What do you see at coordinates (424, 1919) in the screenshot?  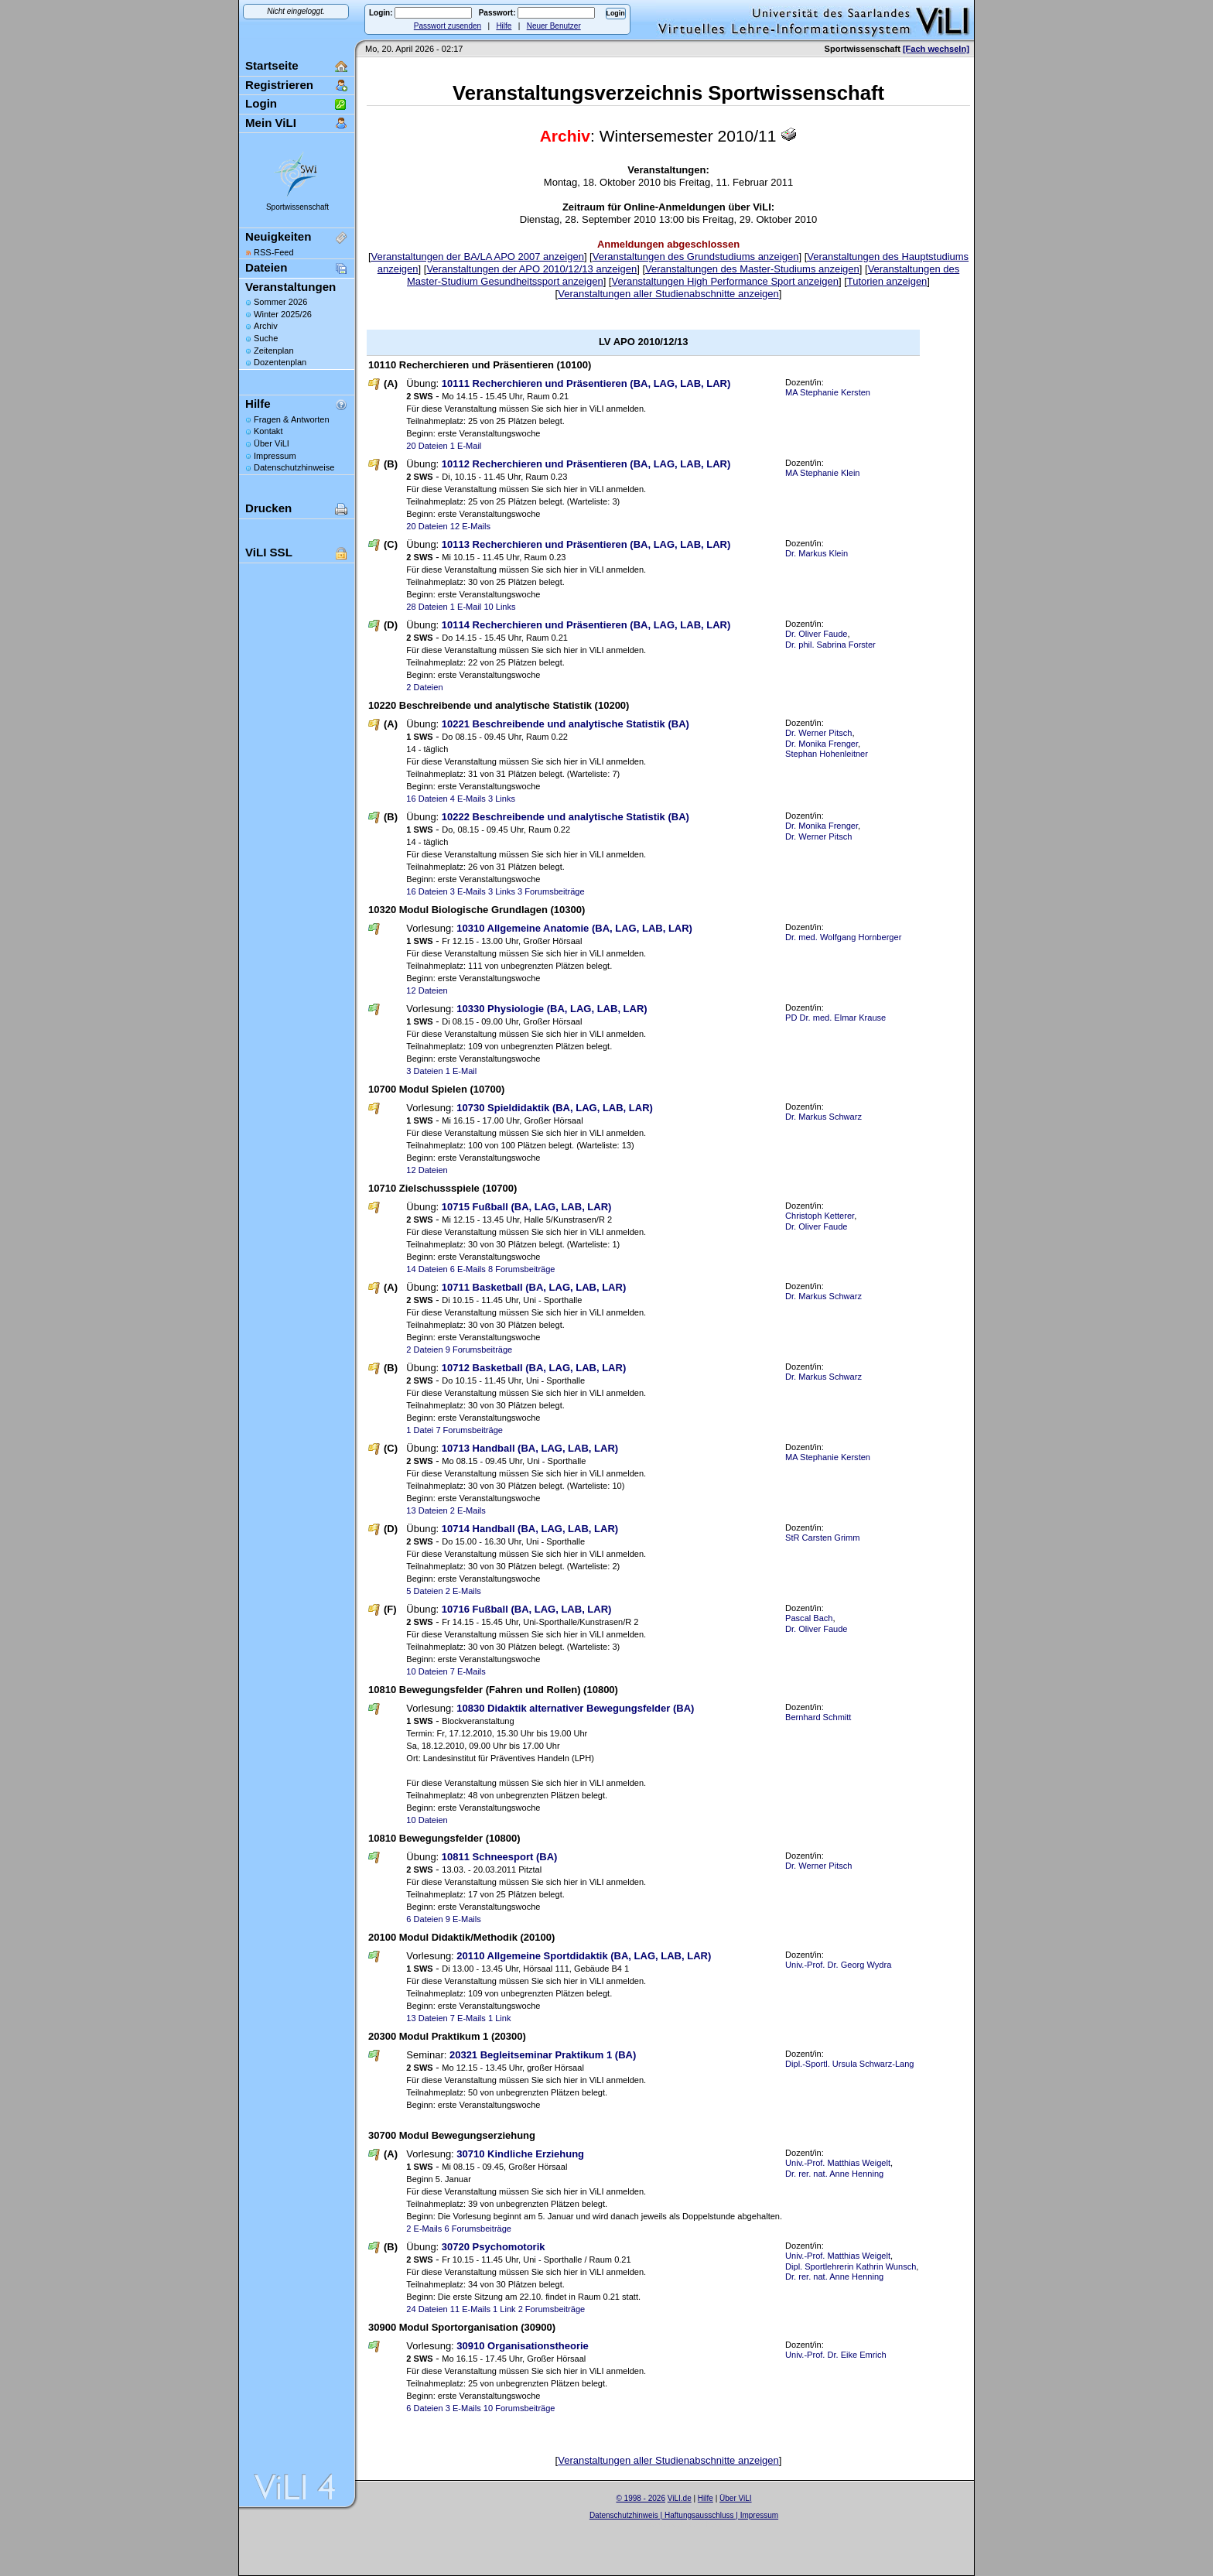 I see `6 Dateien` at bounding box center [424, 1919].